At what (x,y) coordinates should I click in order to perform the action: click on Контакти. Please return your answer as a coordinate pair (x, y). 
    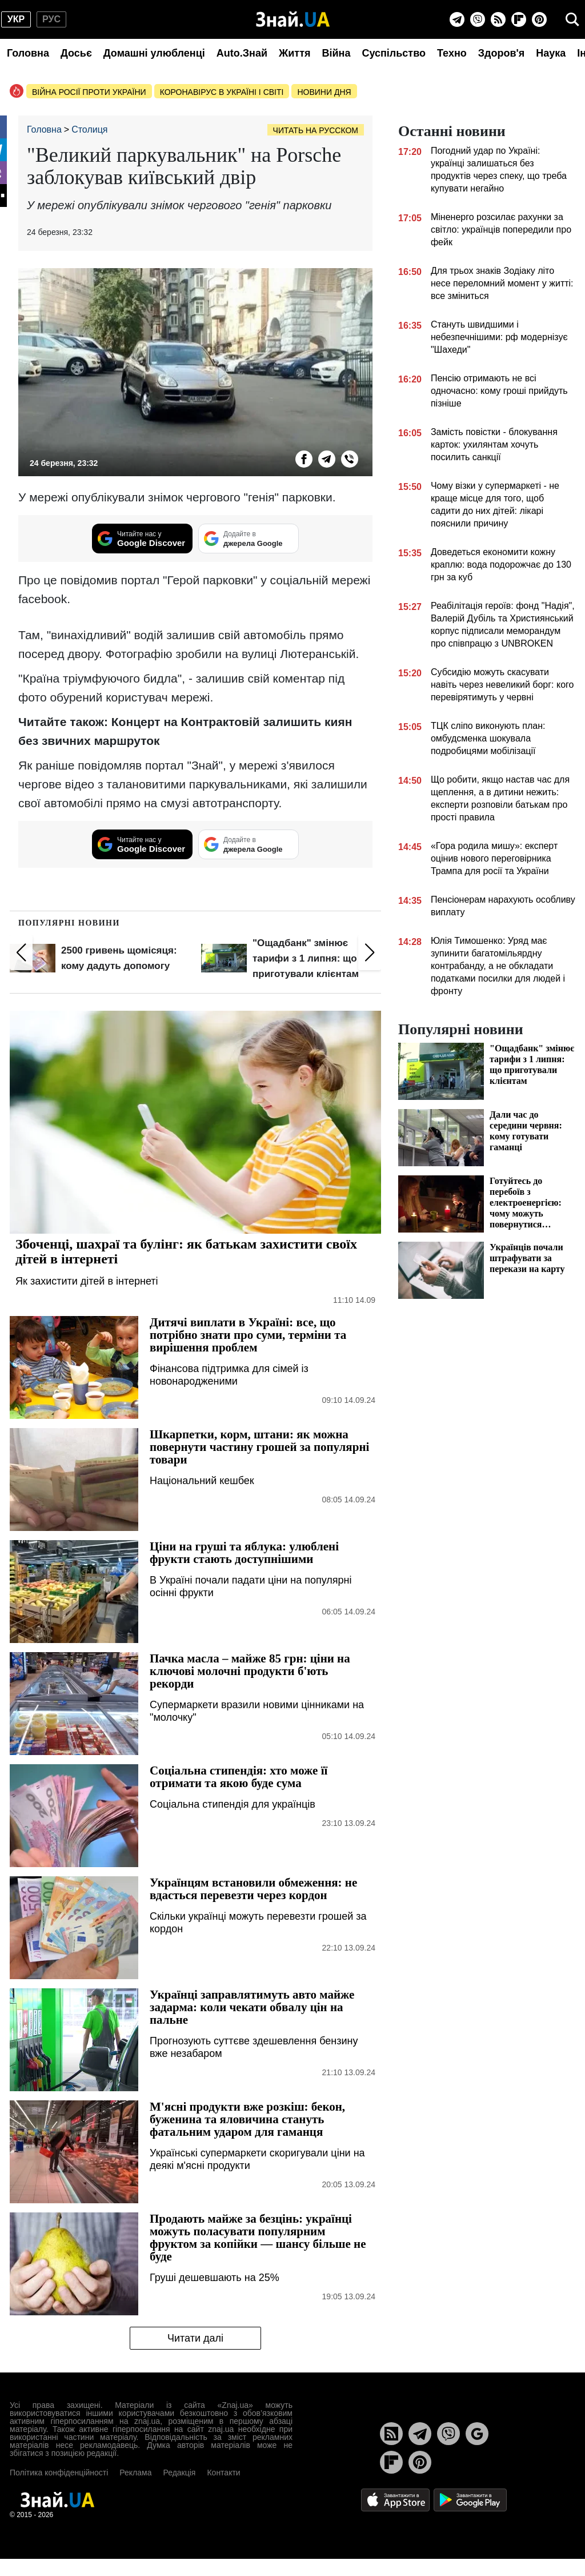
    Looking at the image, I should click on (223, 2472).